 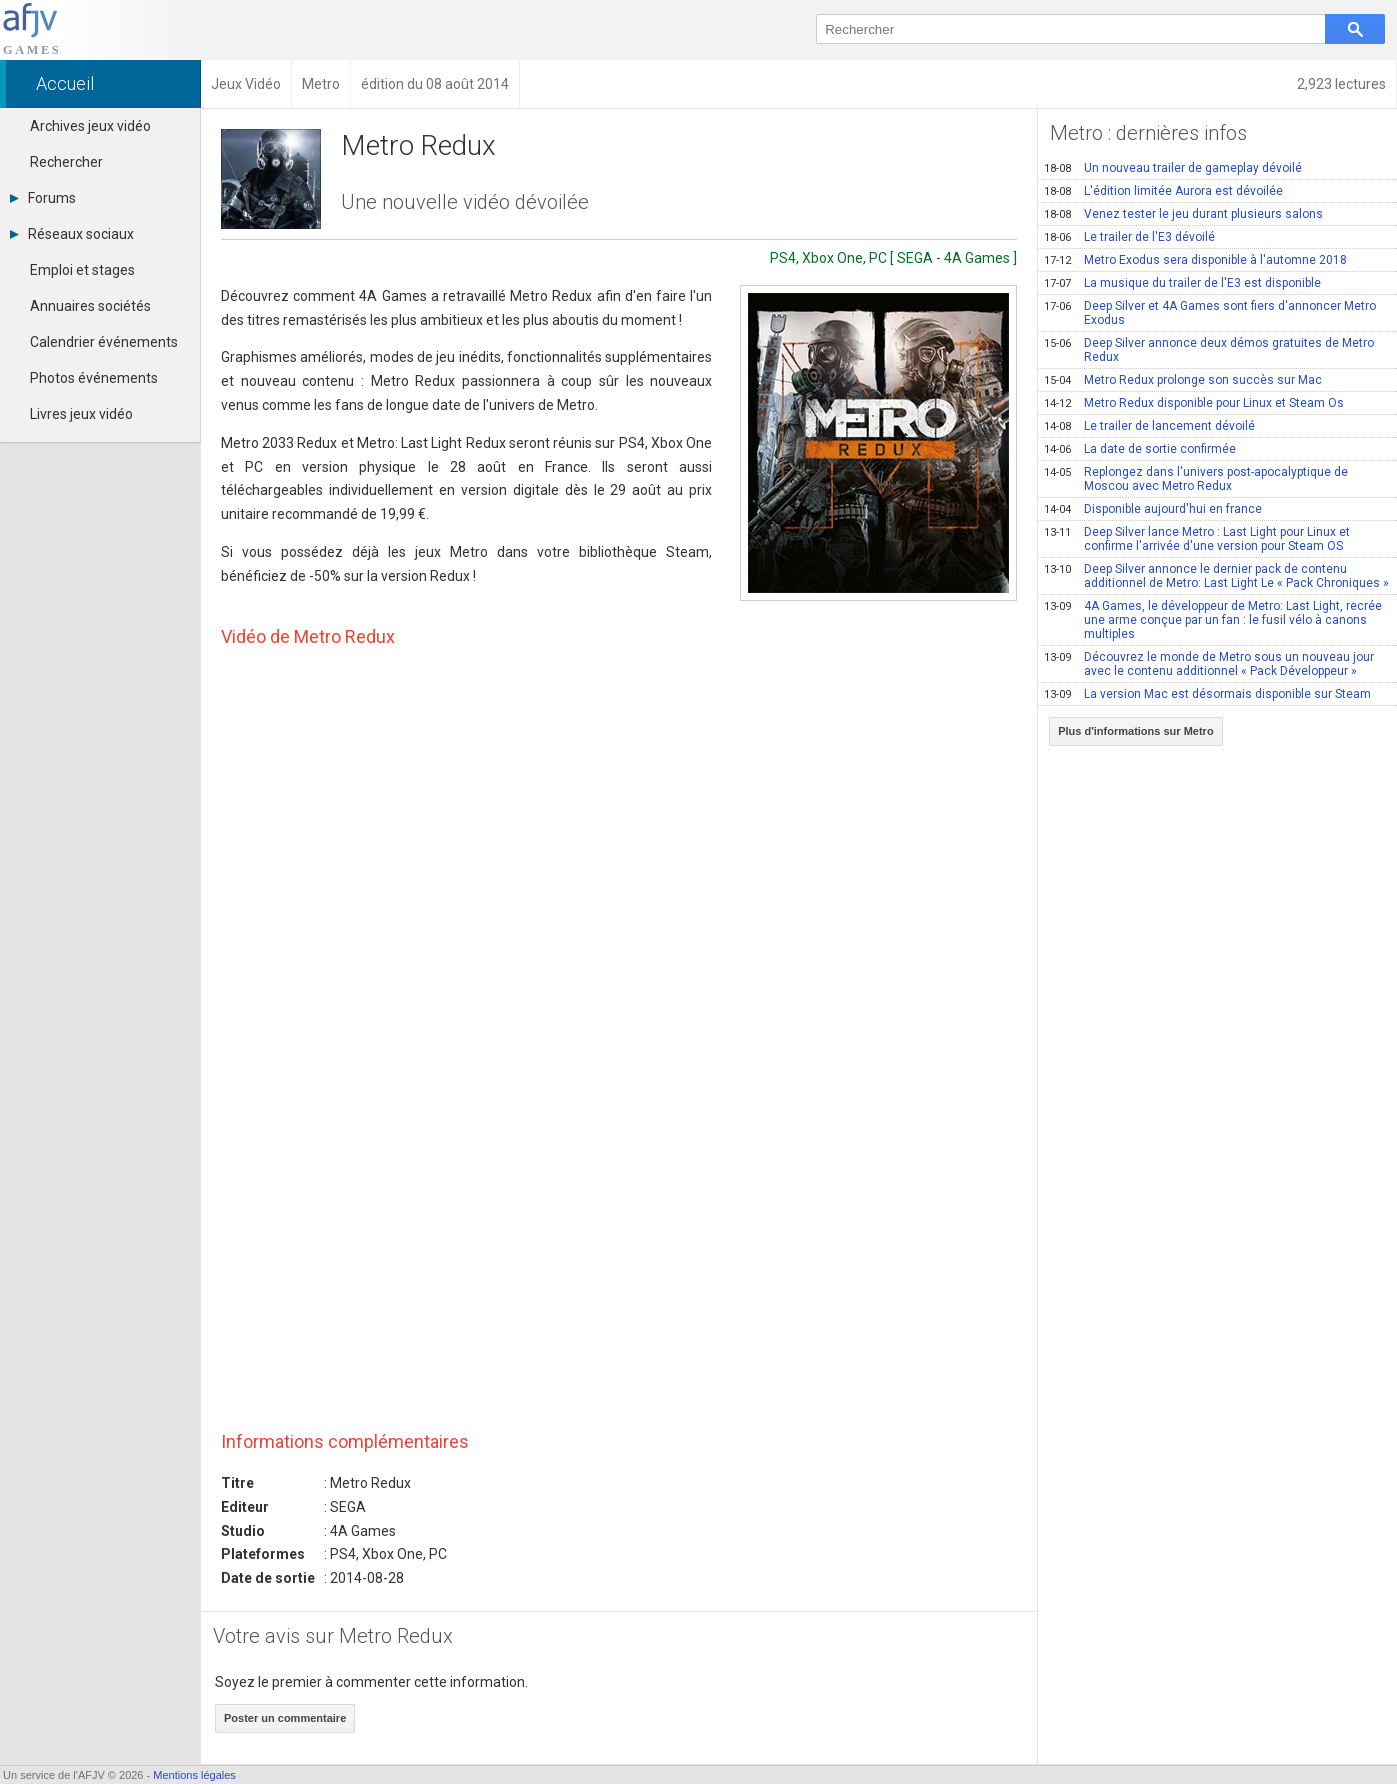 What do you see at coordinates (285, 1718) in the screenshot?
I see `Poster un commentaire` at bounding box center [285, 1718].